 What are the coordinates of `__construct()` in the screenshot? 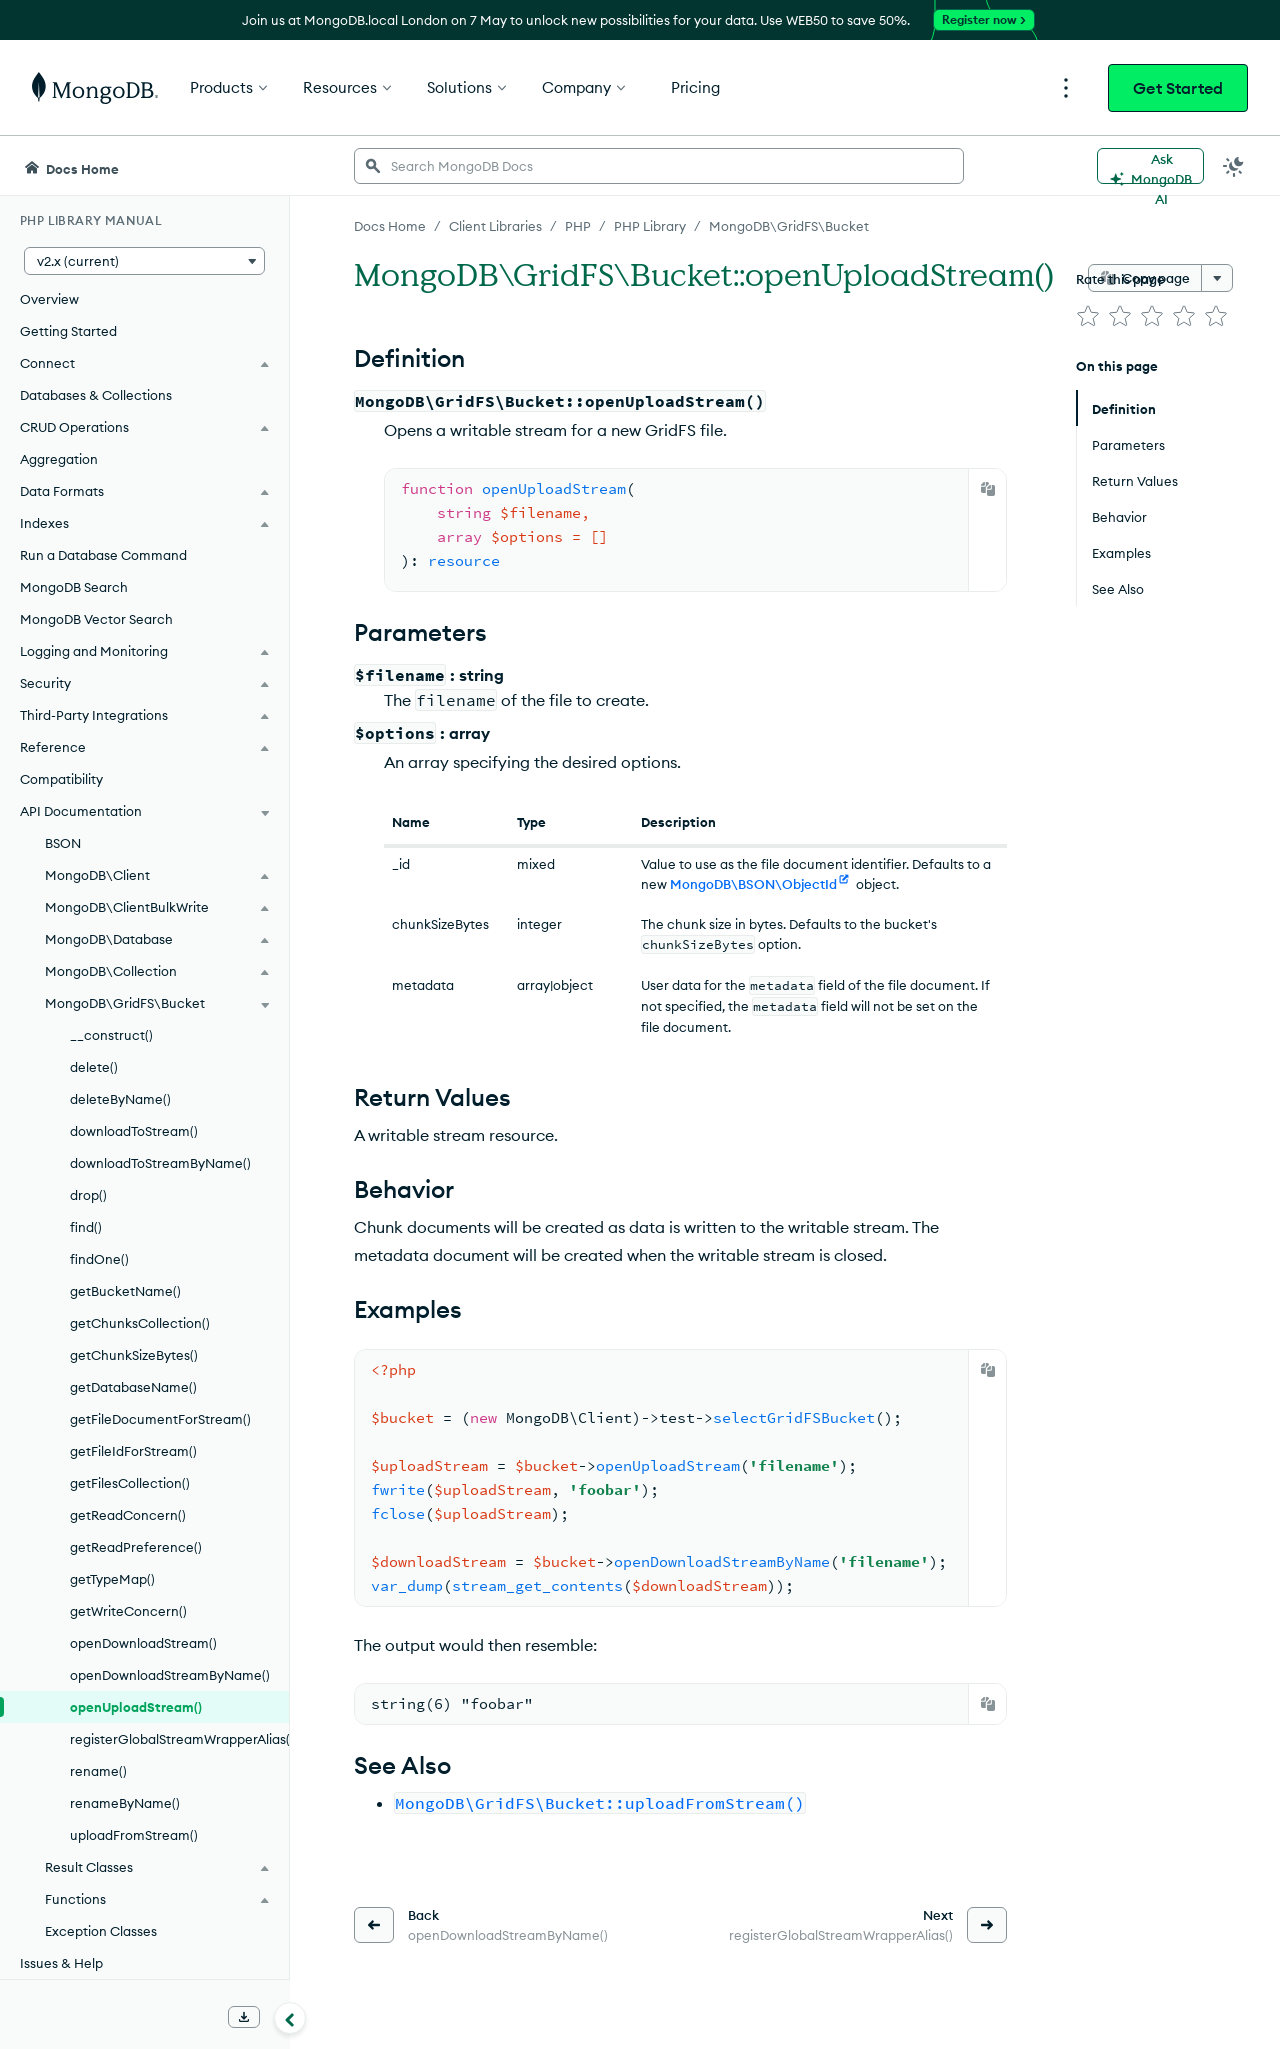 It's located at (111, 1035).